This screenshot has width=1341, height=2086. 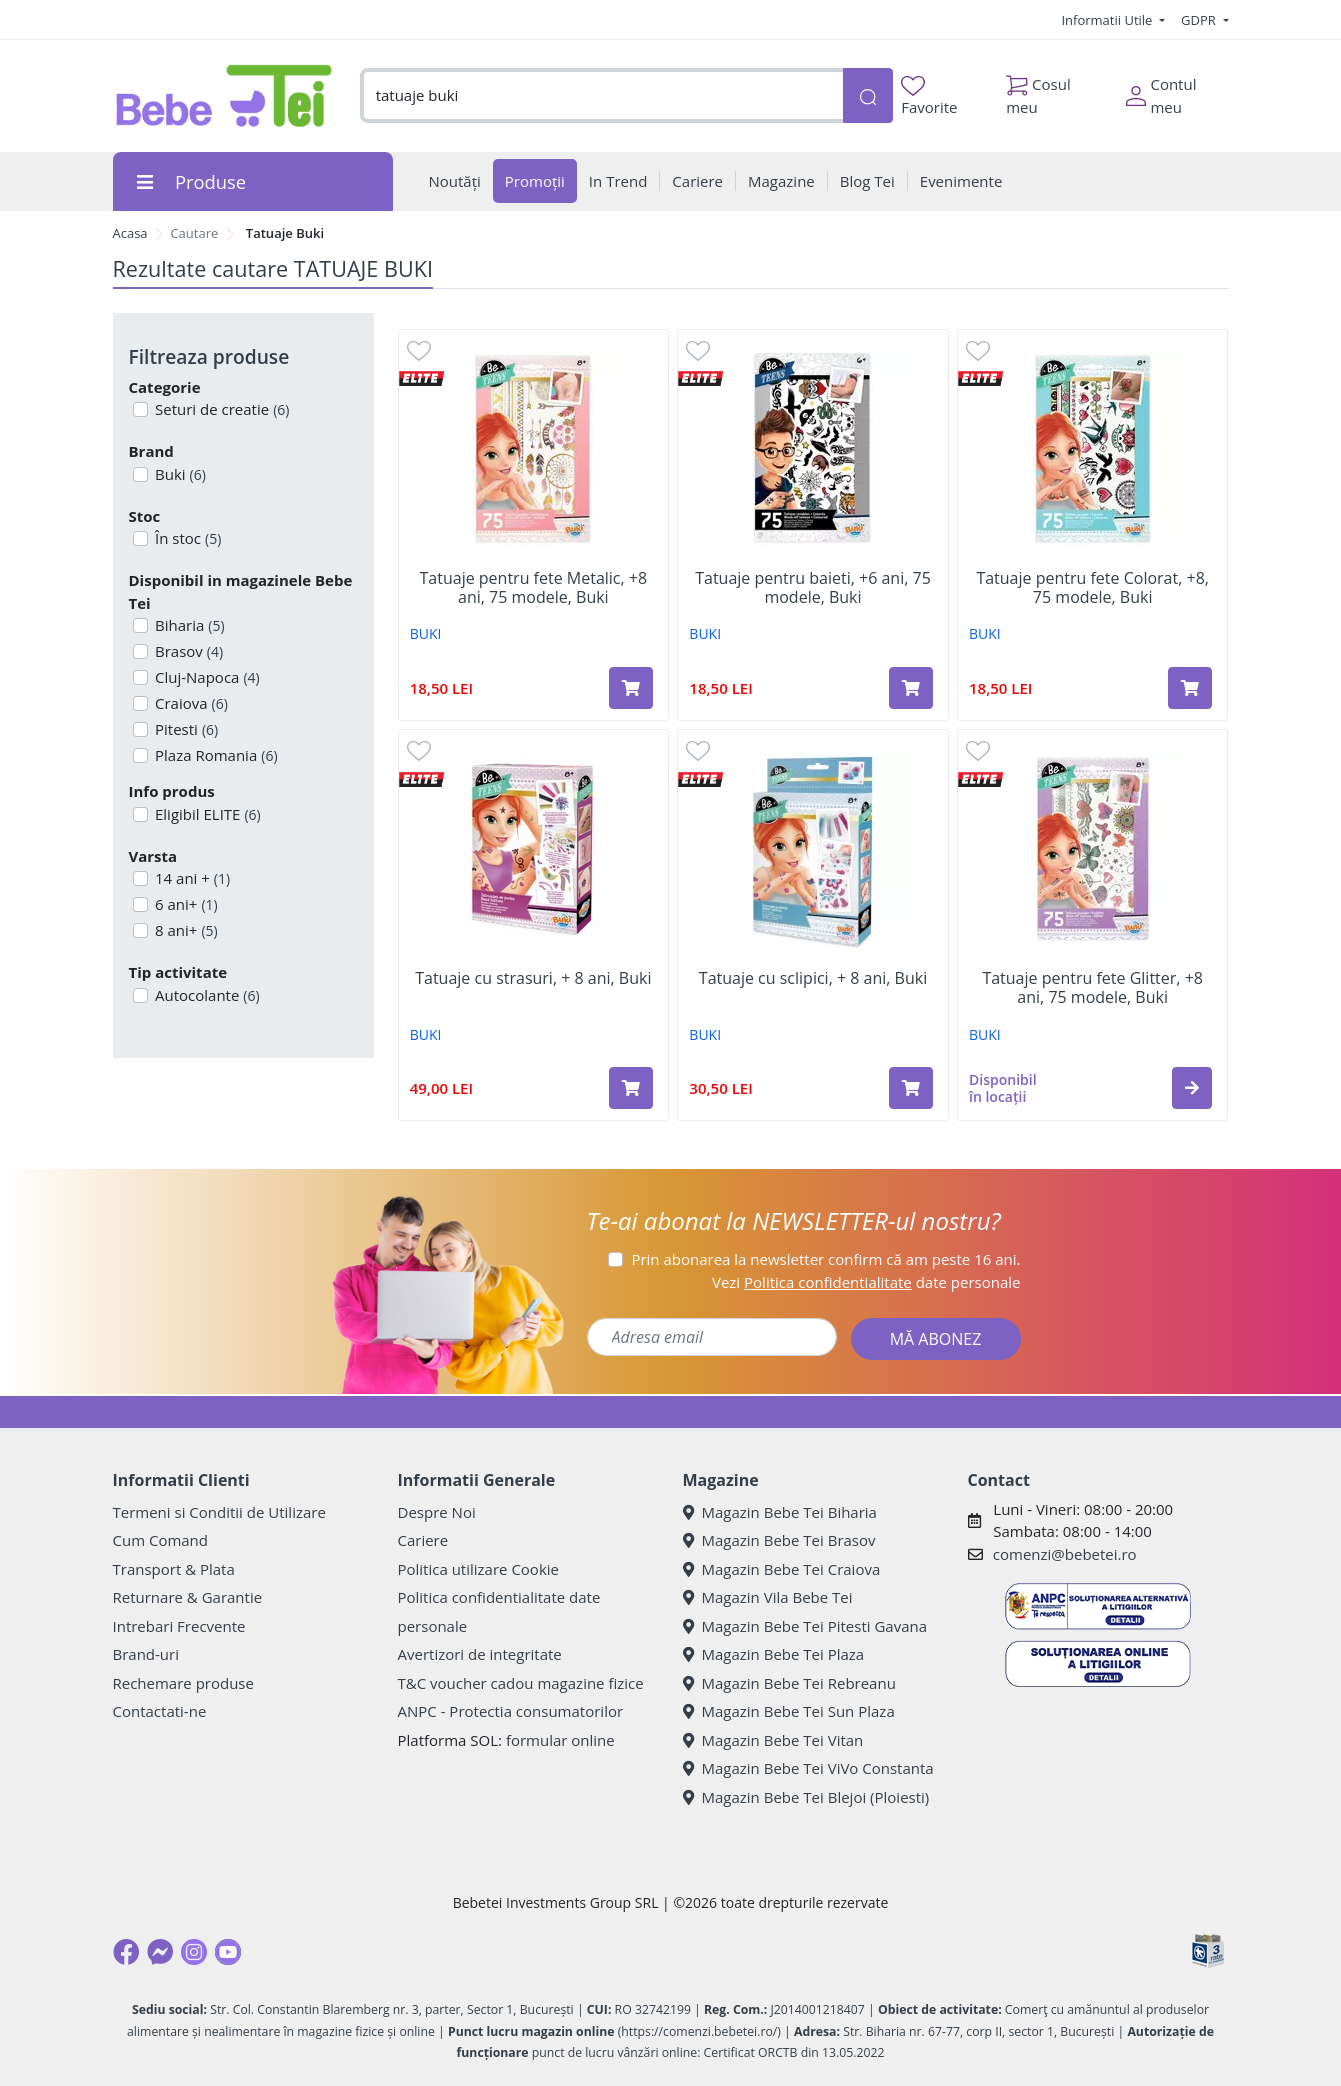 I want to click on Returnare & Garantie, so click(x=188, y=1597).